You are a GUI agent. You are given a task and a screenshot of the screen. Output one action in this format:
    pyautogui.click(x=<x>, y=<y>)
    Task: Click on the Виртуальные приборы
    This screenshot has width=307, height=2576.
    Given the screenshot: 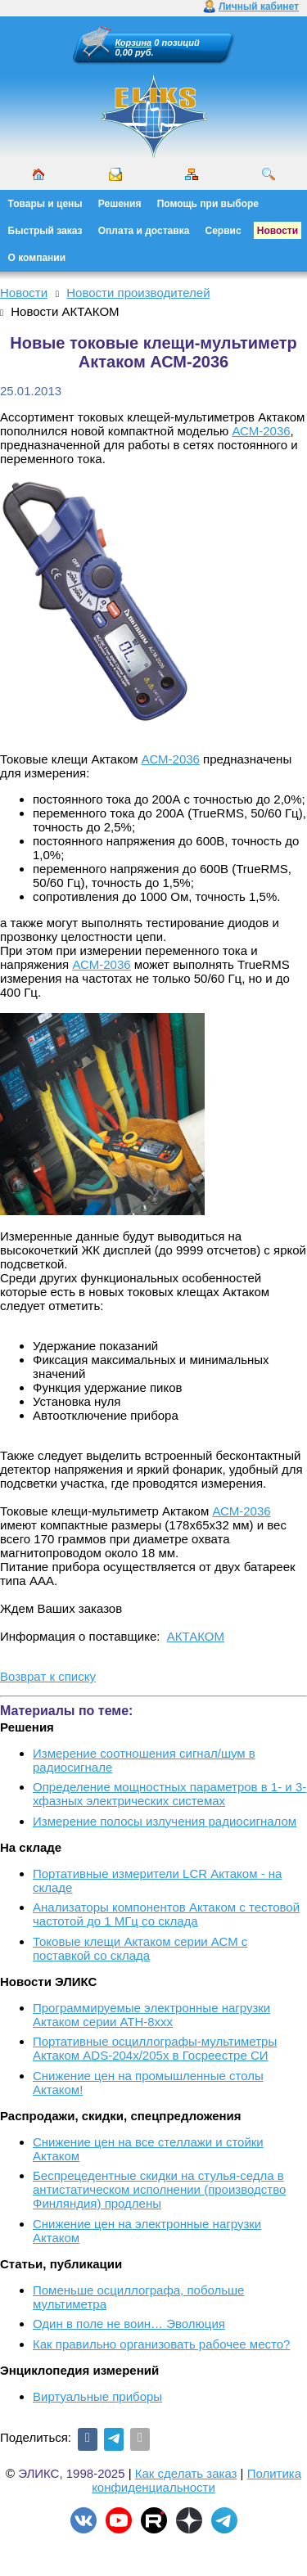 What is the action you would take?
    pyautogui.click(x=97, y=2396)
    